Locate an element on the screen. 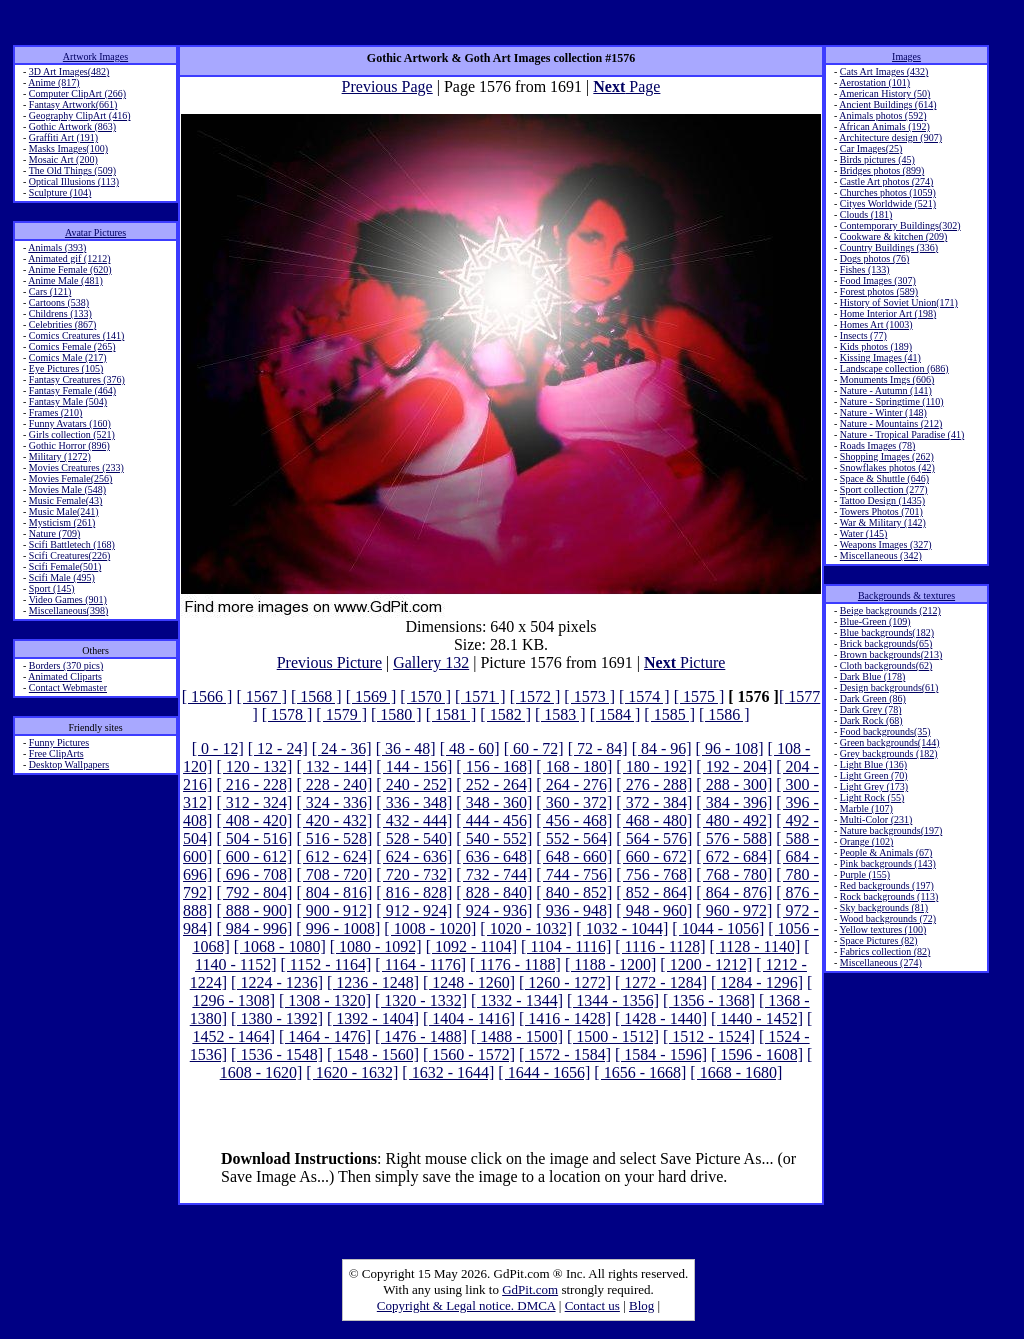  Brown backgrounds(213) is located at coordinates (891, 654).